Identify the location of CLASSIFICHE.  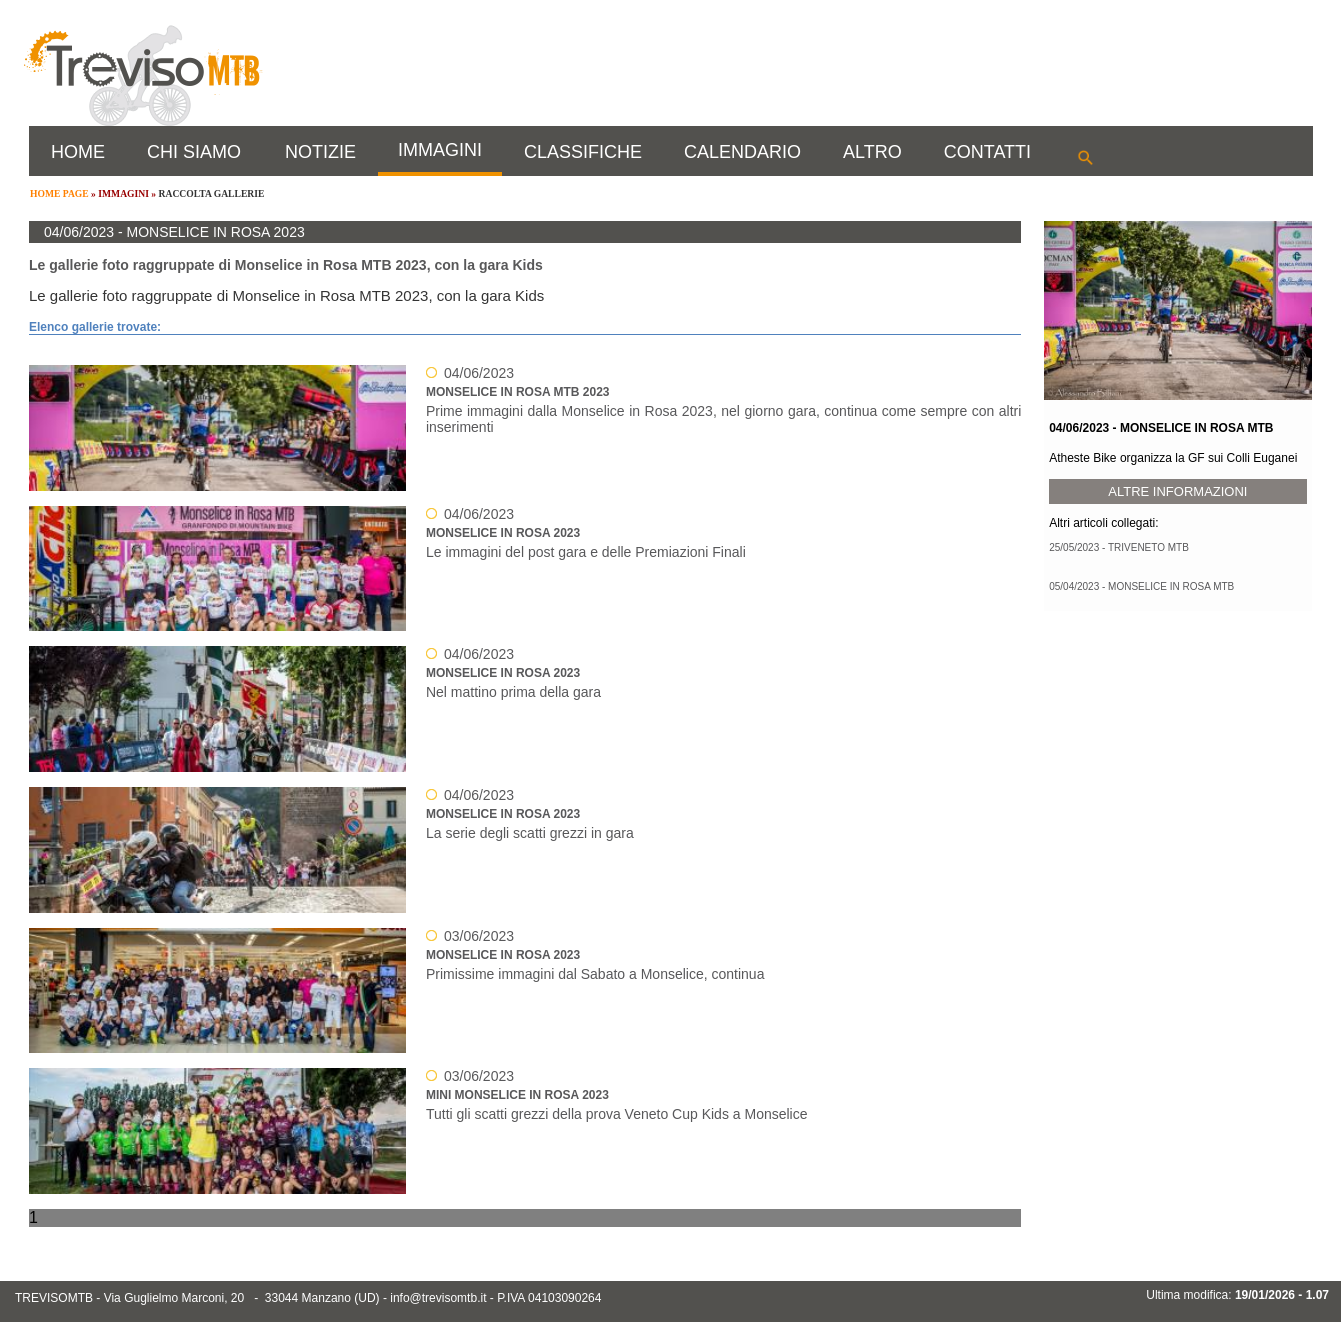
(583, 152).